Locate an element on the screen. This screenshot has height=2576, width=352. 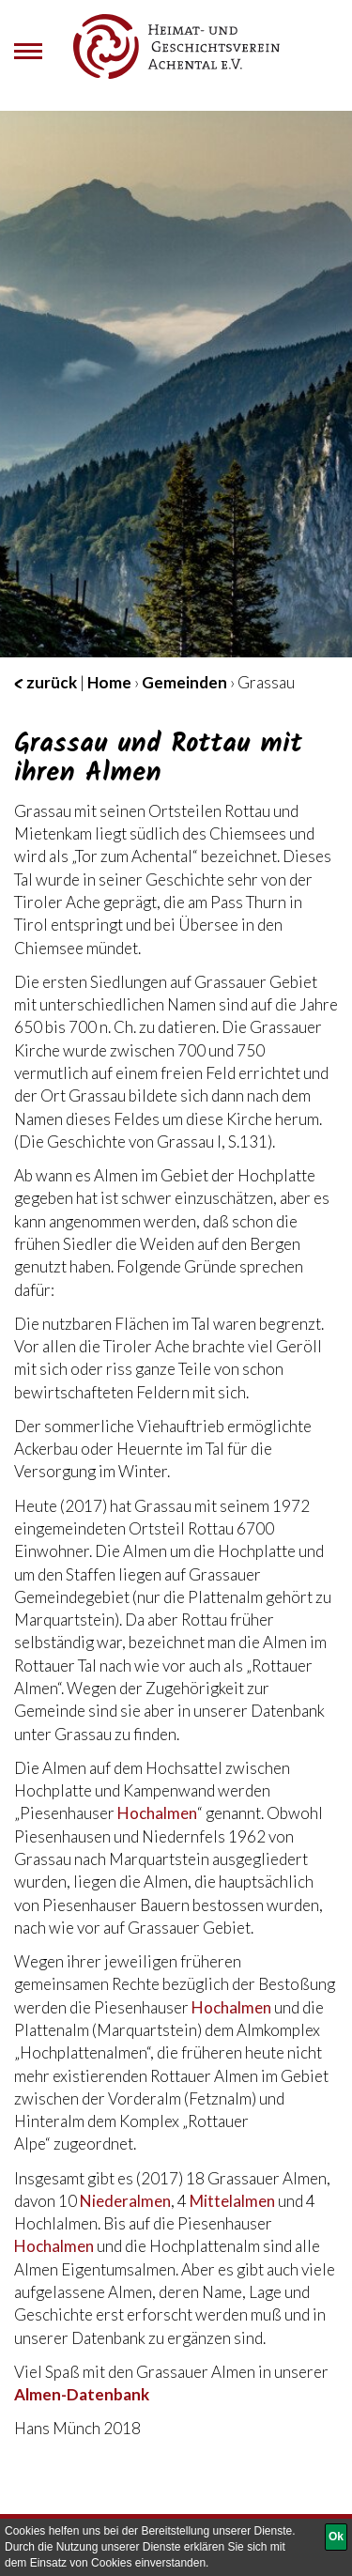
Almen-Datenbank is located at coordinates (81, 2394).